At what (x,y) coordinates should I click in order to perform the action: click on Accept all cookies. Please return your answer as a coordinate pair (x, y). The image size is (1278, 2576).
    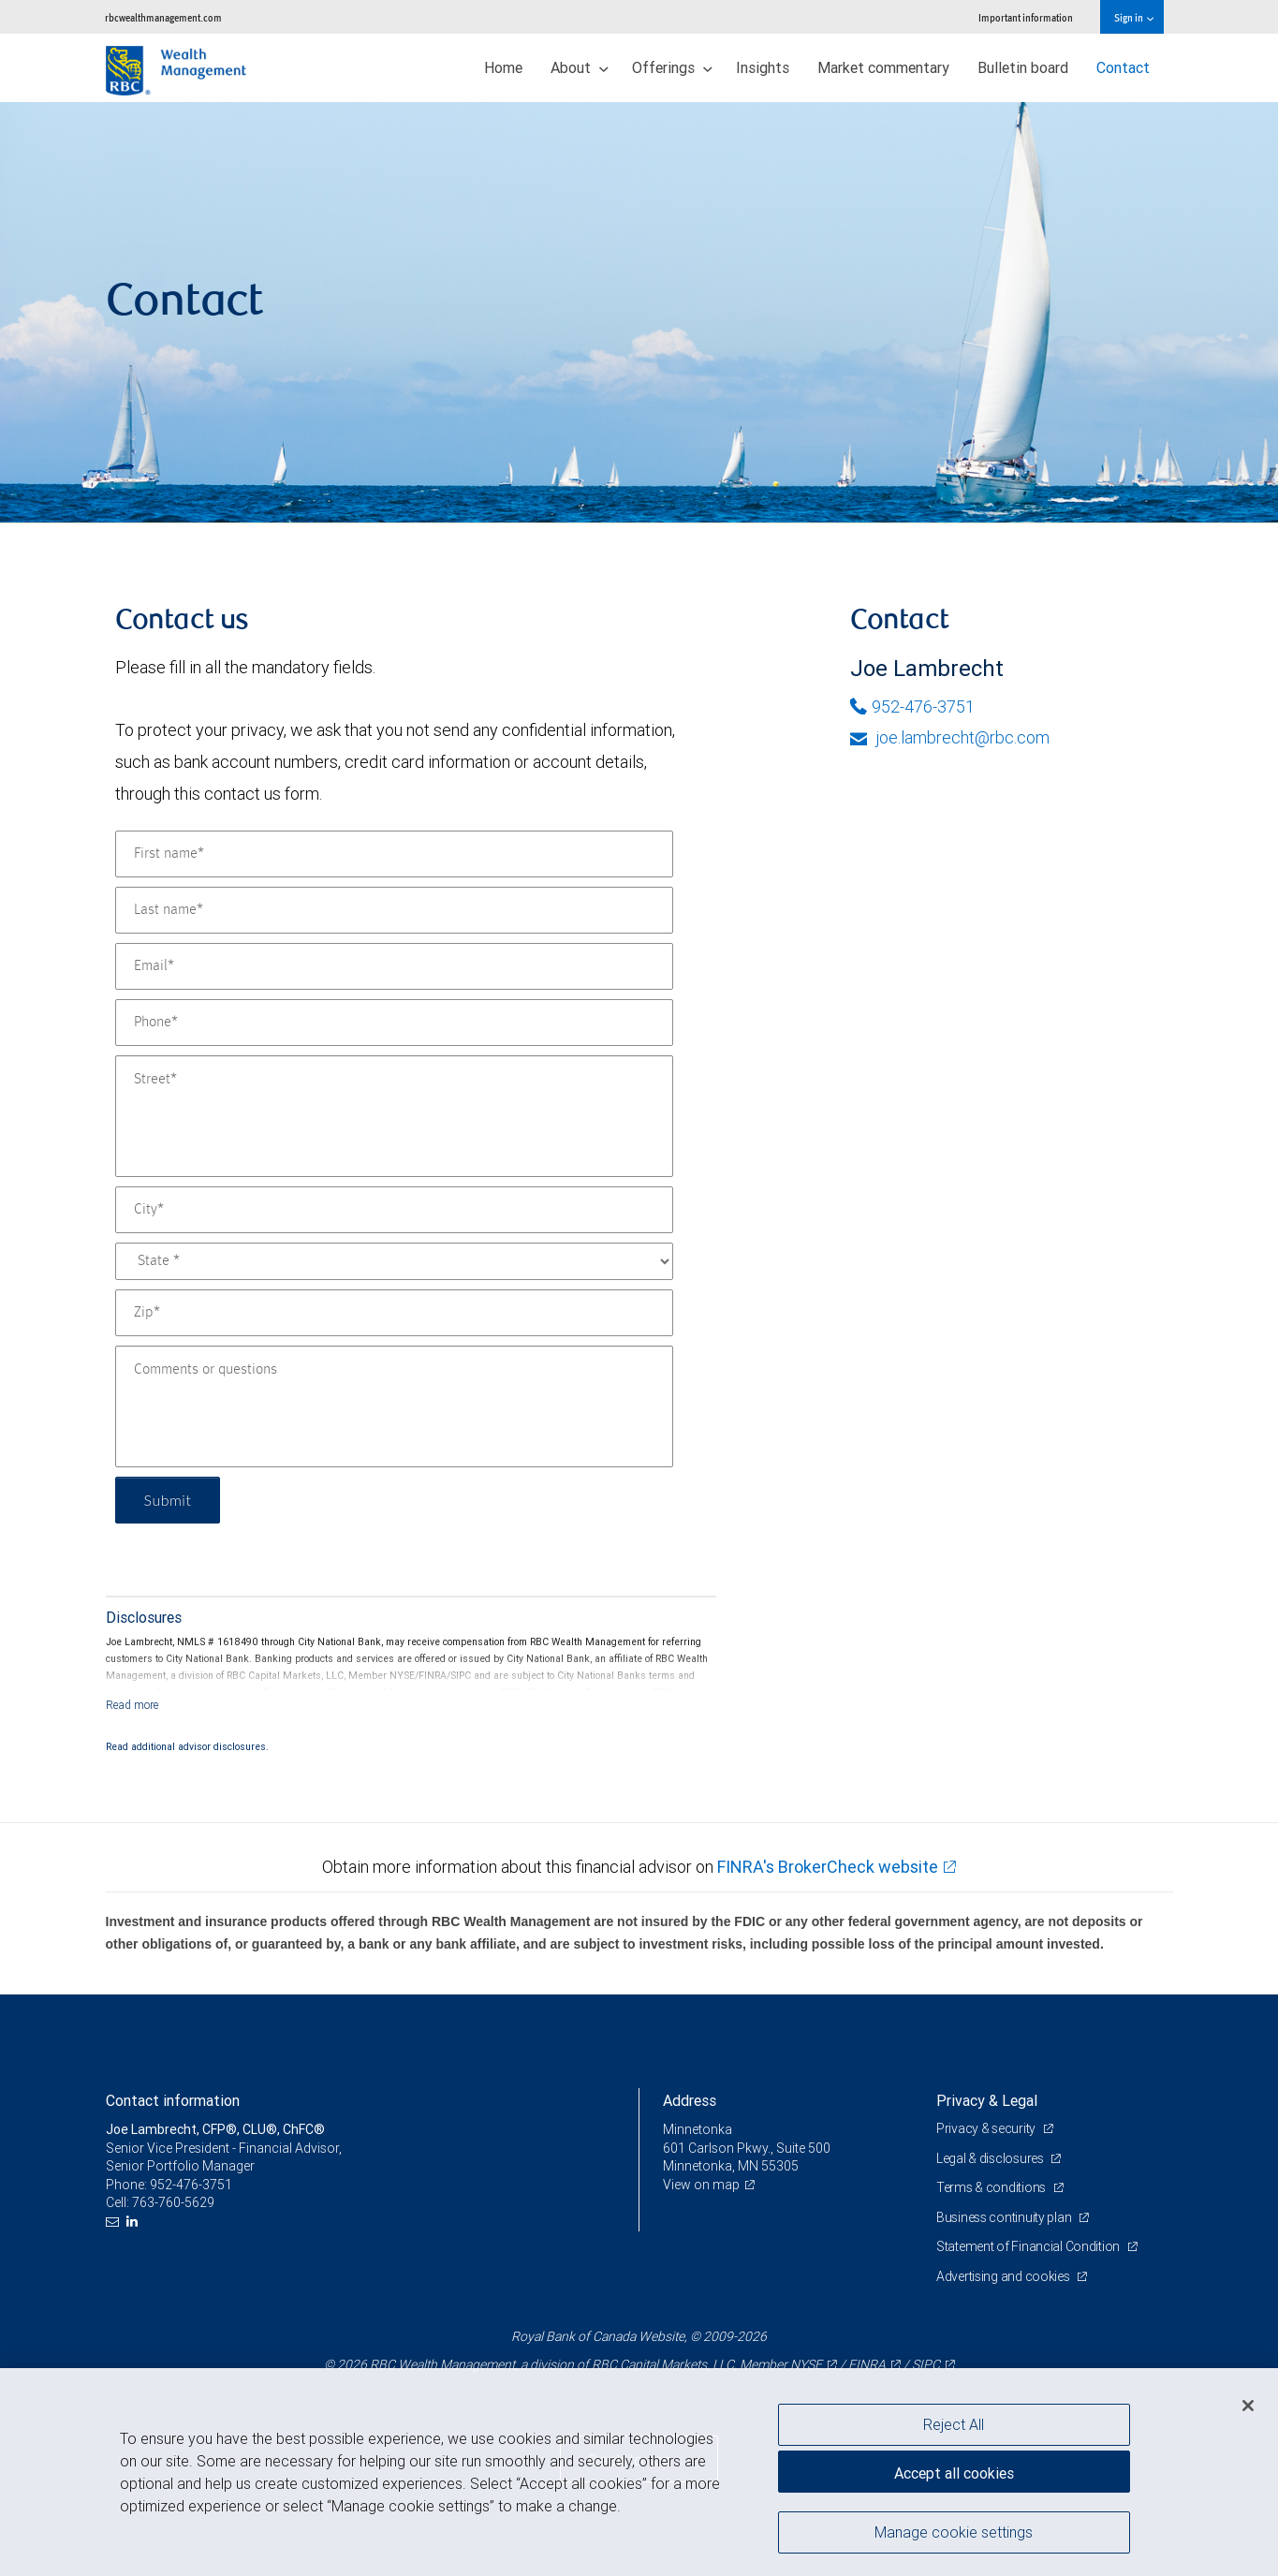
    Looking at the image, I should click on (954, 2473).